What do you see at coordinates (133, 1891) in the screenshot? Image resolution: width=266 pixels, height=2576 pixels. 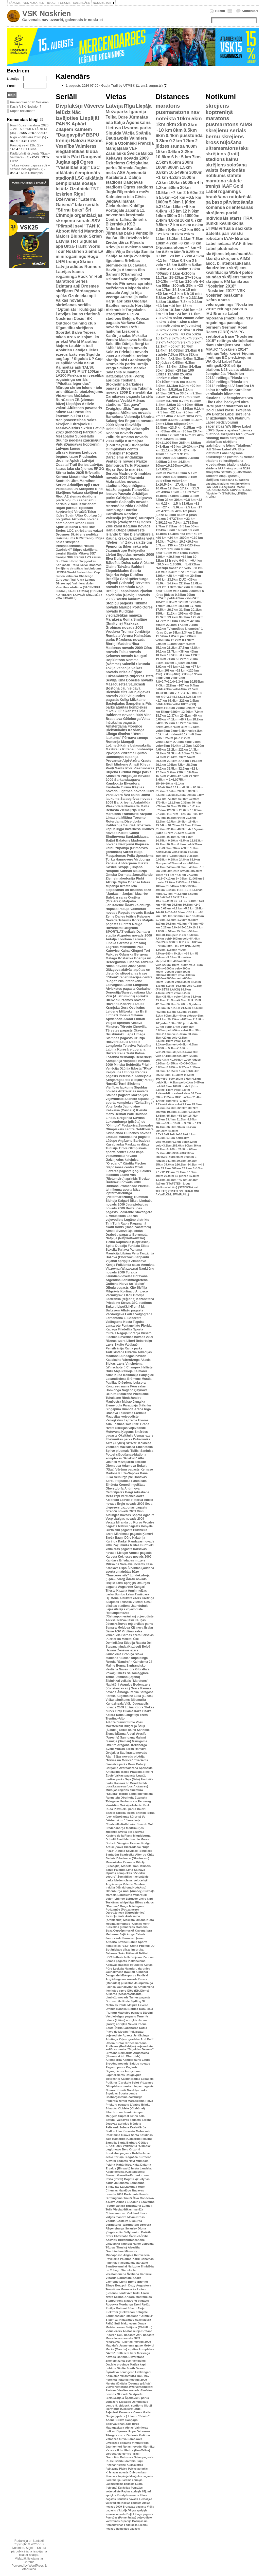 I see `Ansī (Annecy)` at bounding box center [133, 1891].